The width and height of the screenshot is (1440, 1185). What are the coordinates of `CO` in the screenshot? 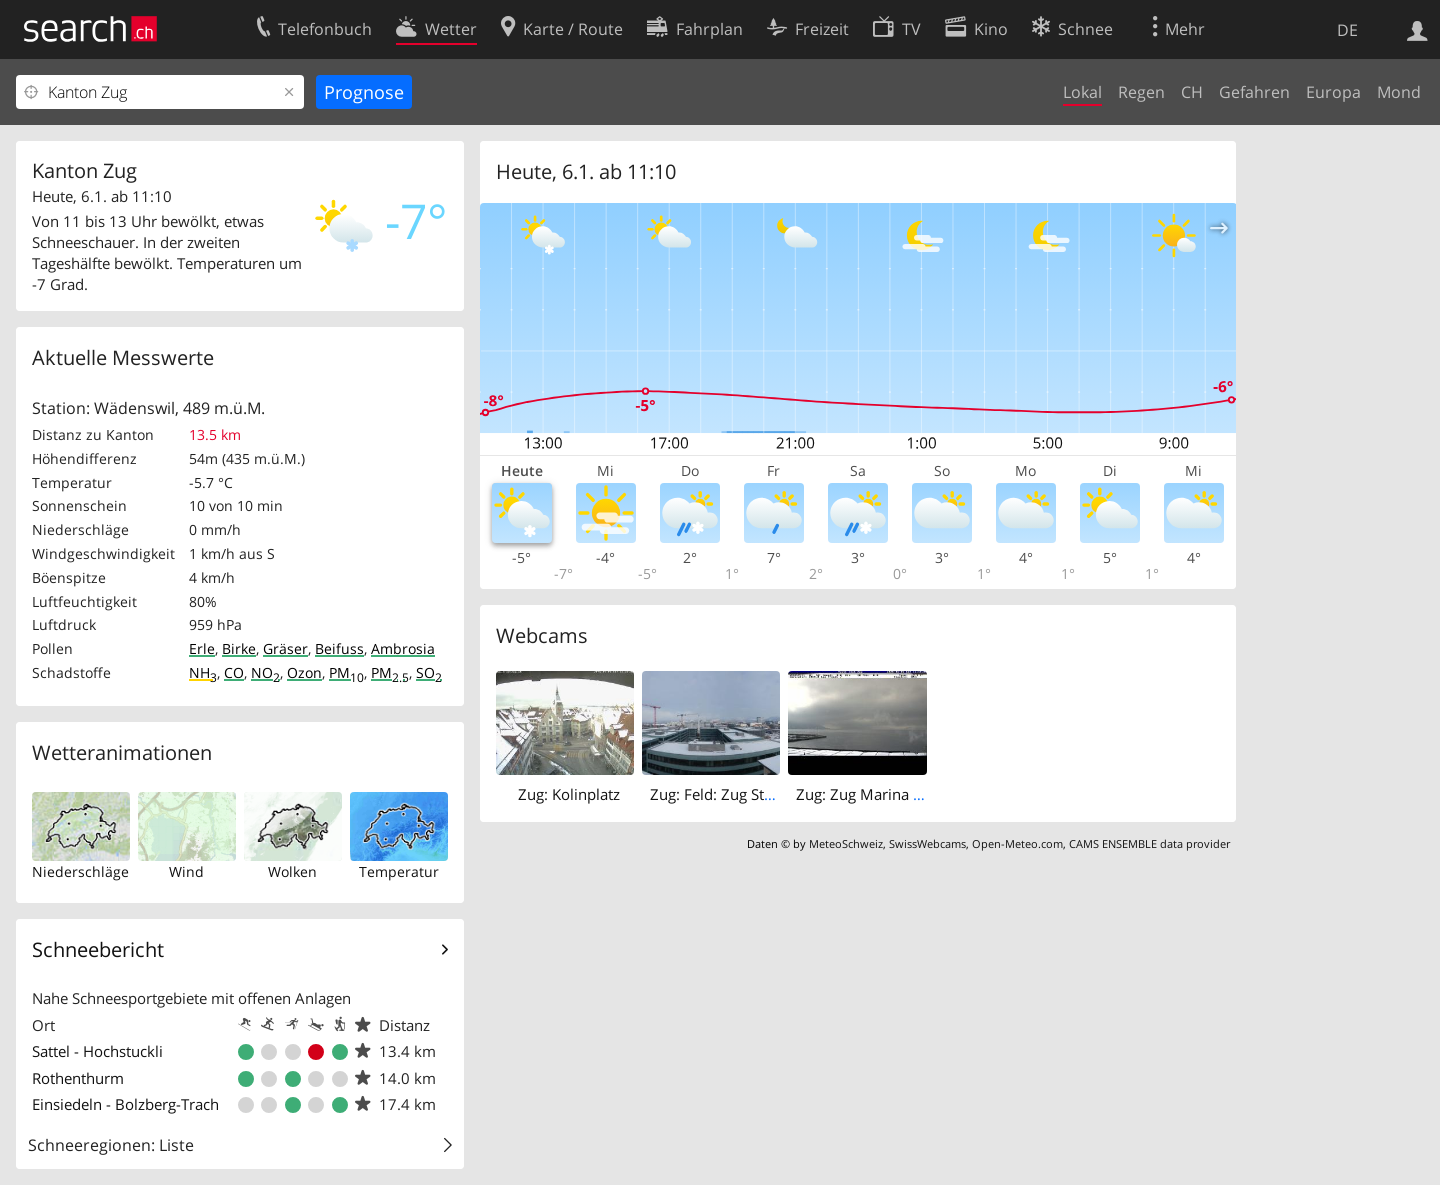 It's located at (234, 672).